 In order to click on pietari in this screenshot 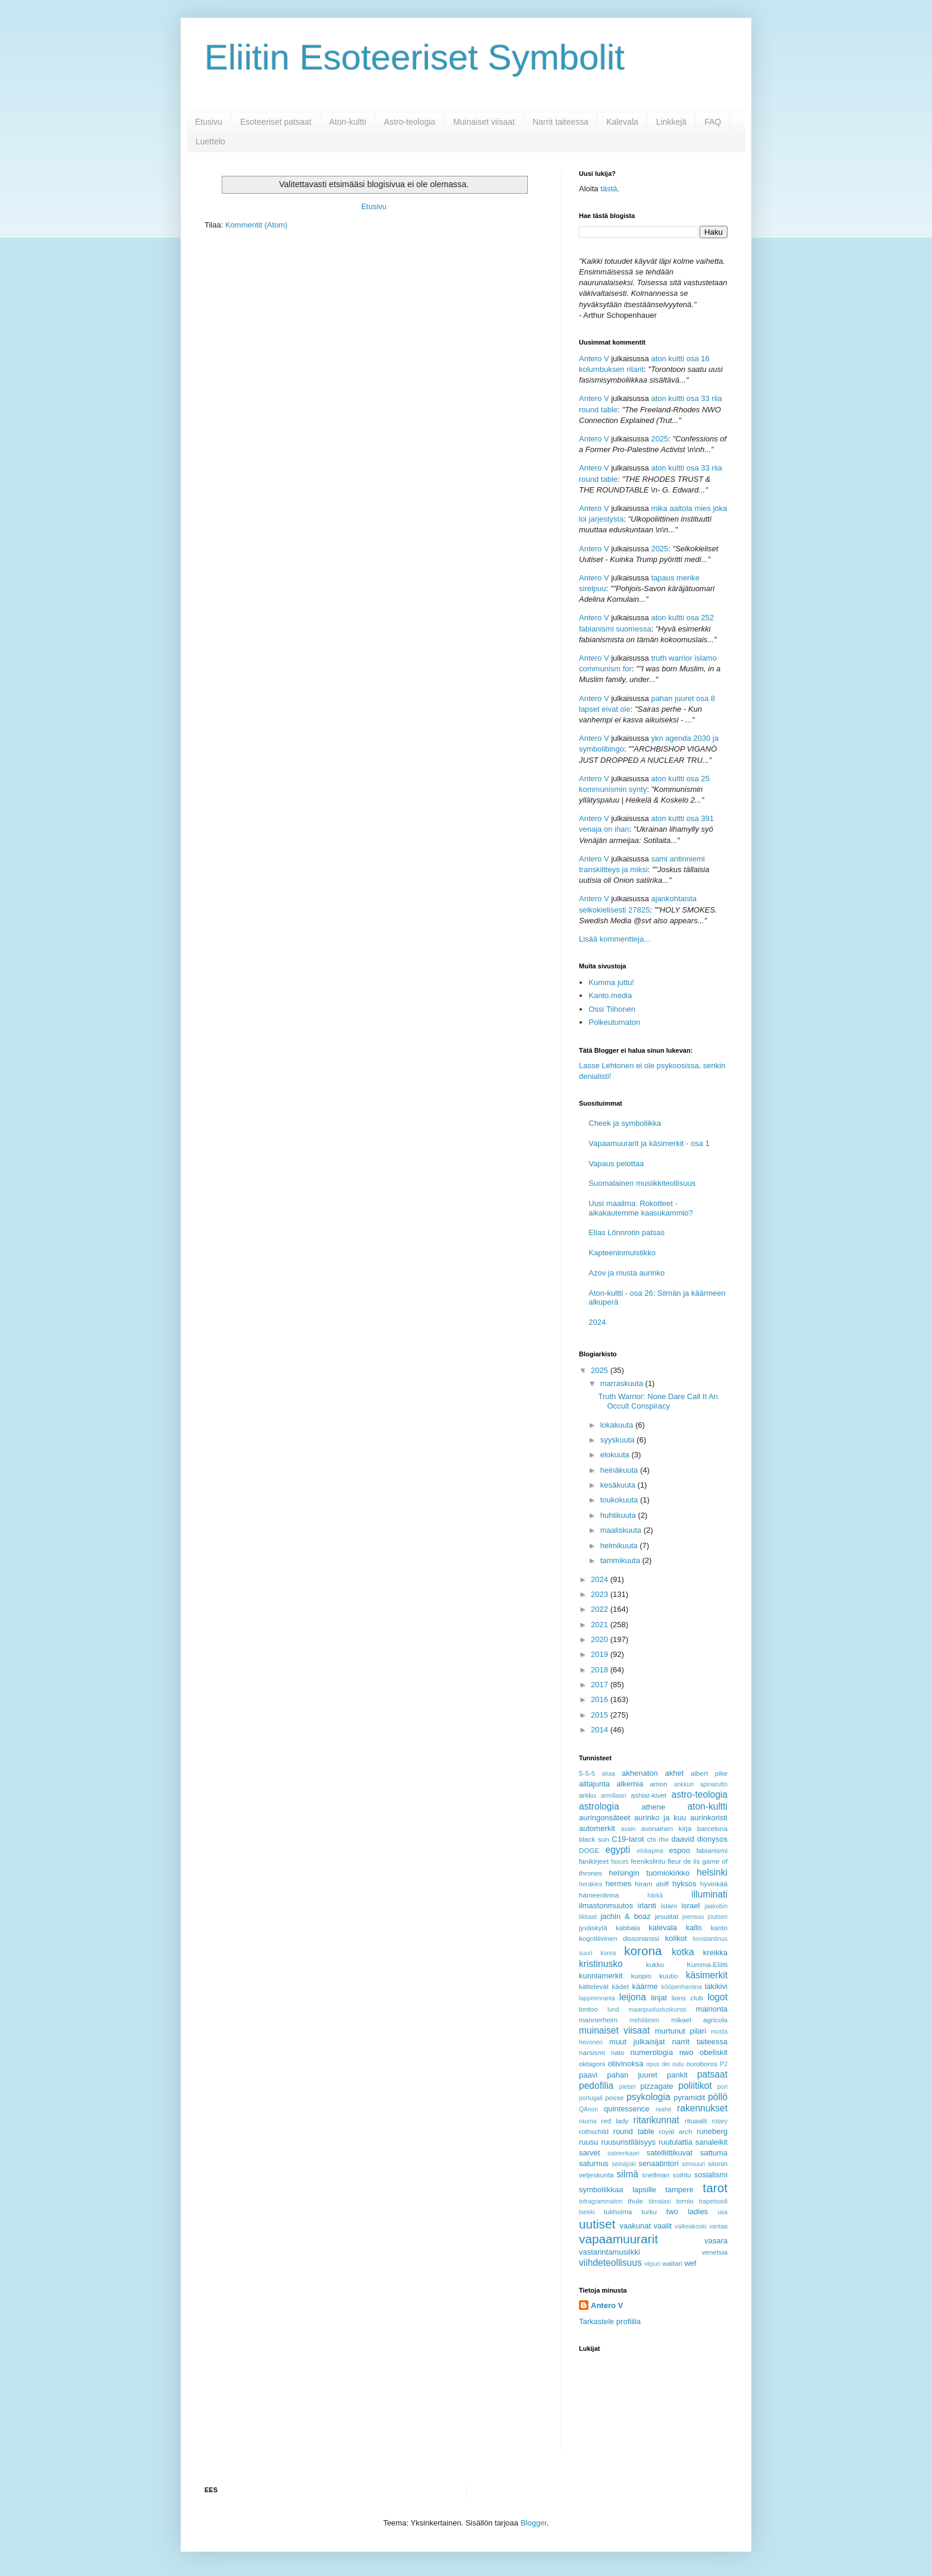, I will do `click(627, 2086)`.